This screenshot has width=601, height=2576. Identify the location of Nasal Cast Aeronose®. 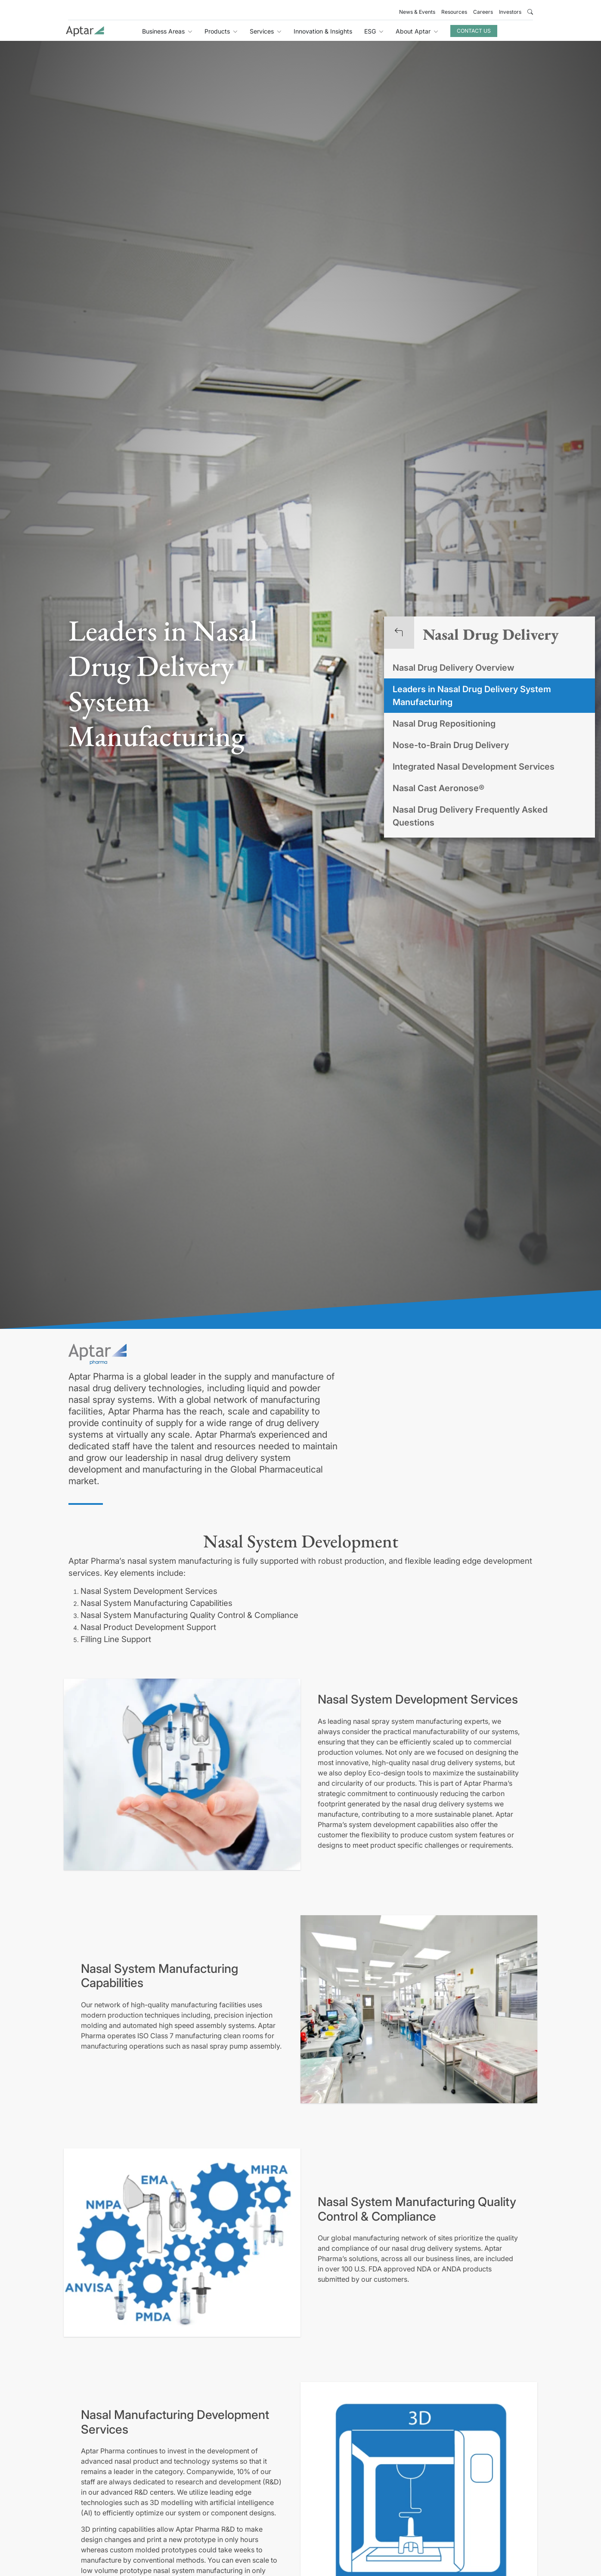
(438, 788).